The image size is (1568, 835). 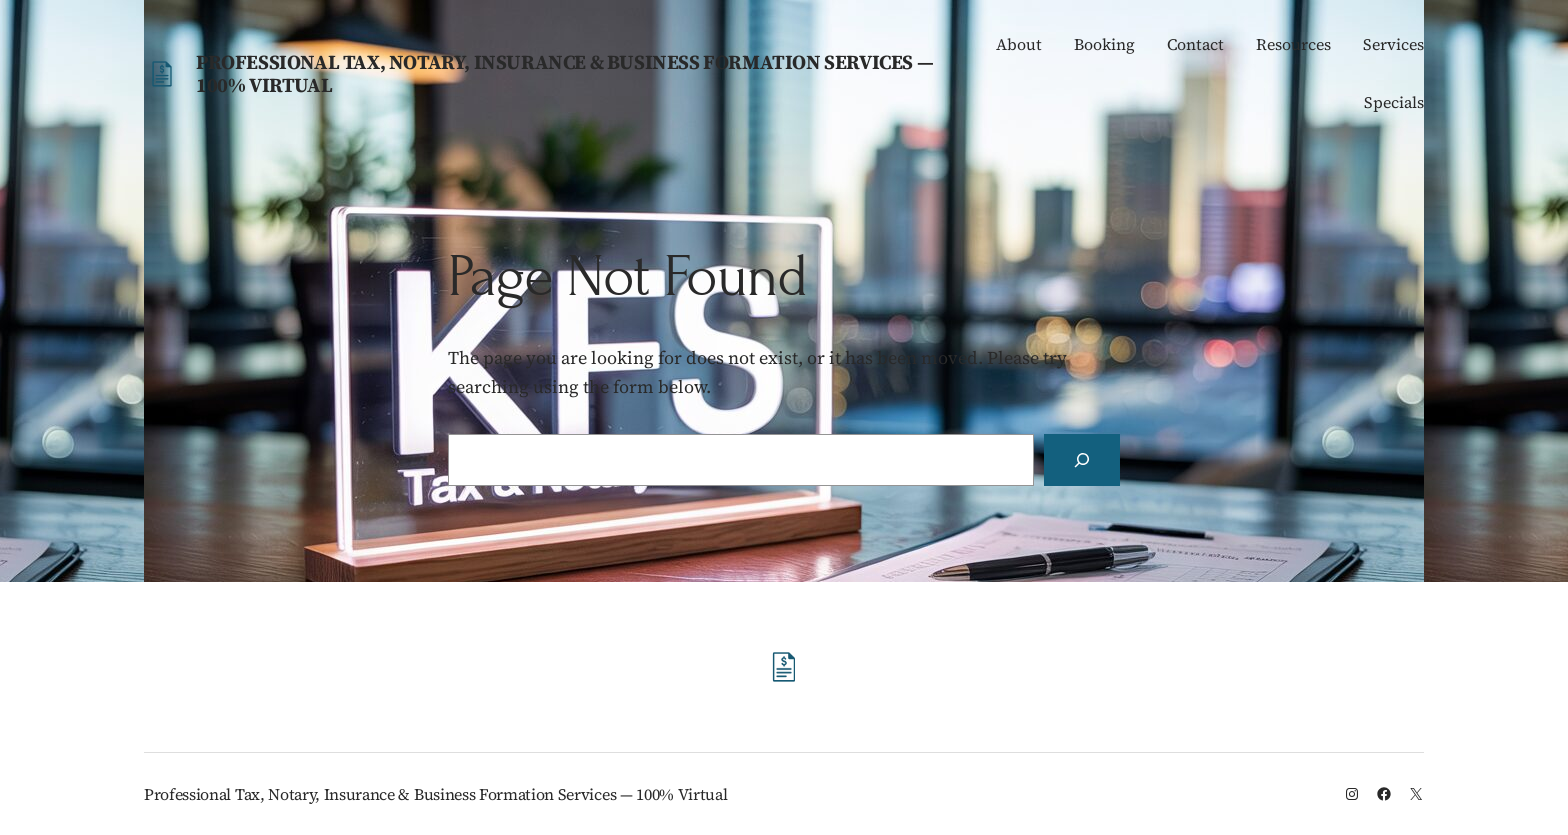 I want to click on Professional Tax, Notary, Insurance & Business Formation Services — 100% Virtual, so click(x=564, y=73).